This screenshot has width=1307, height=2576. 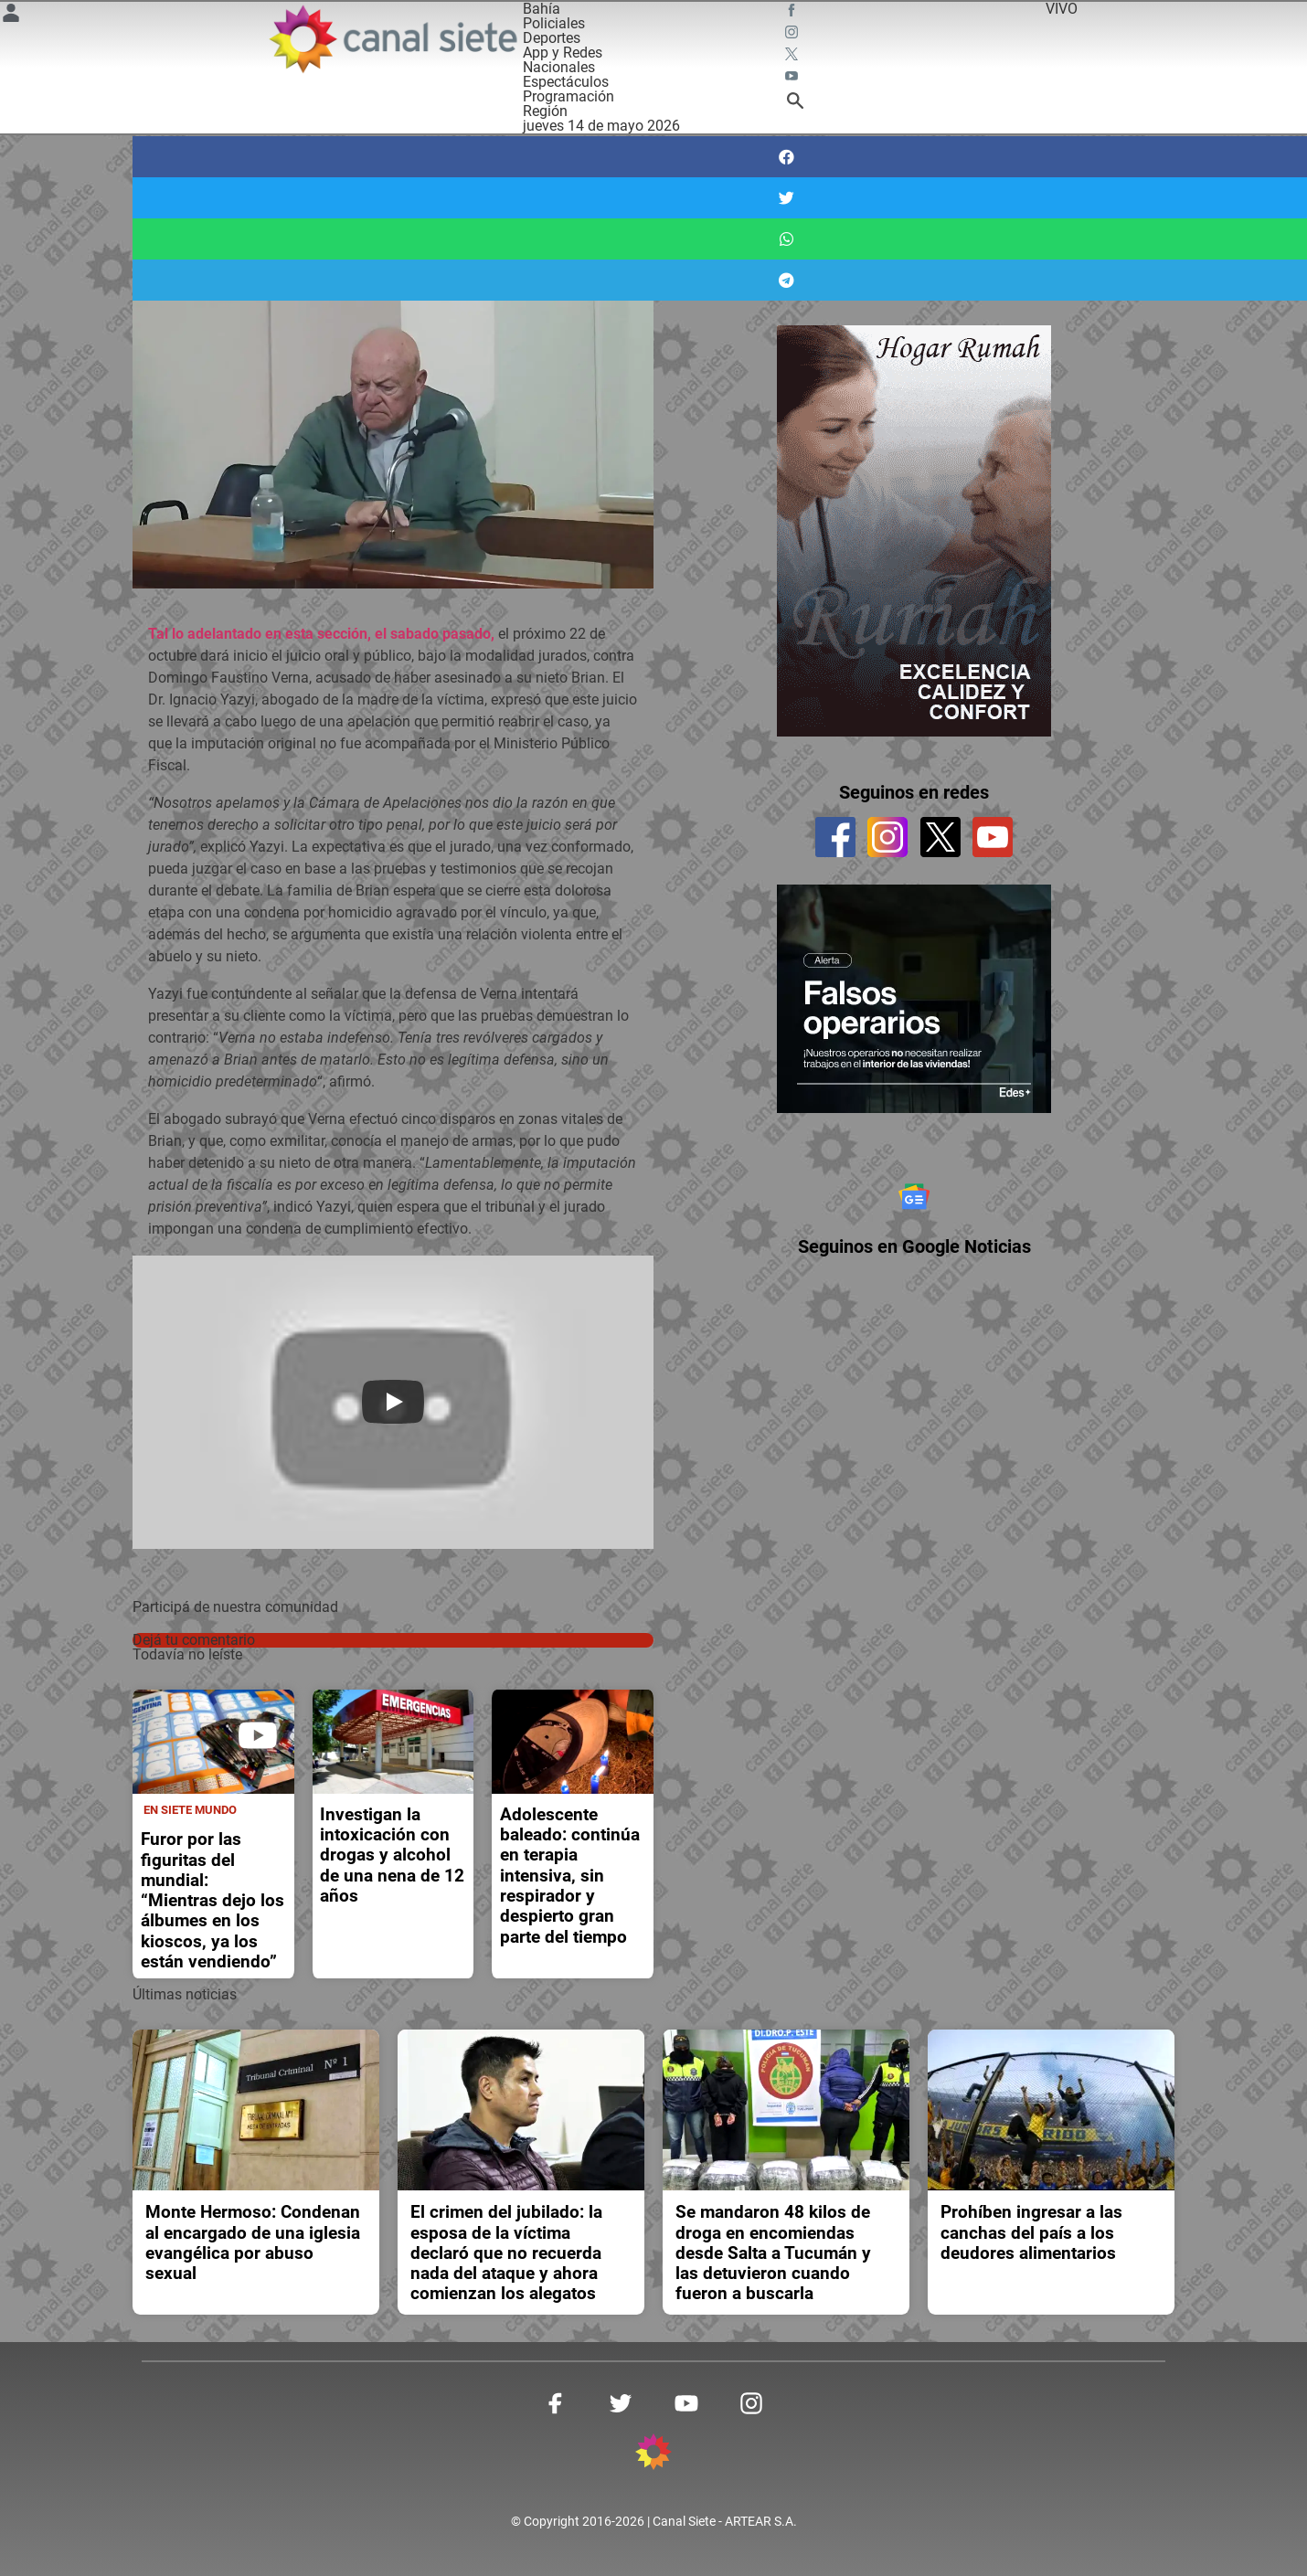 I want to click on Seguinos en Google Noticias, so click(x=914, y=1280).